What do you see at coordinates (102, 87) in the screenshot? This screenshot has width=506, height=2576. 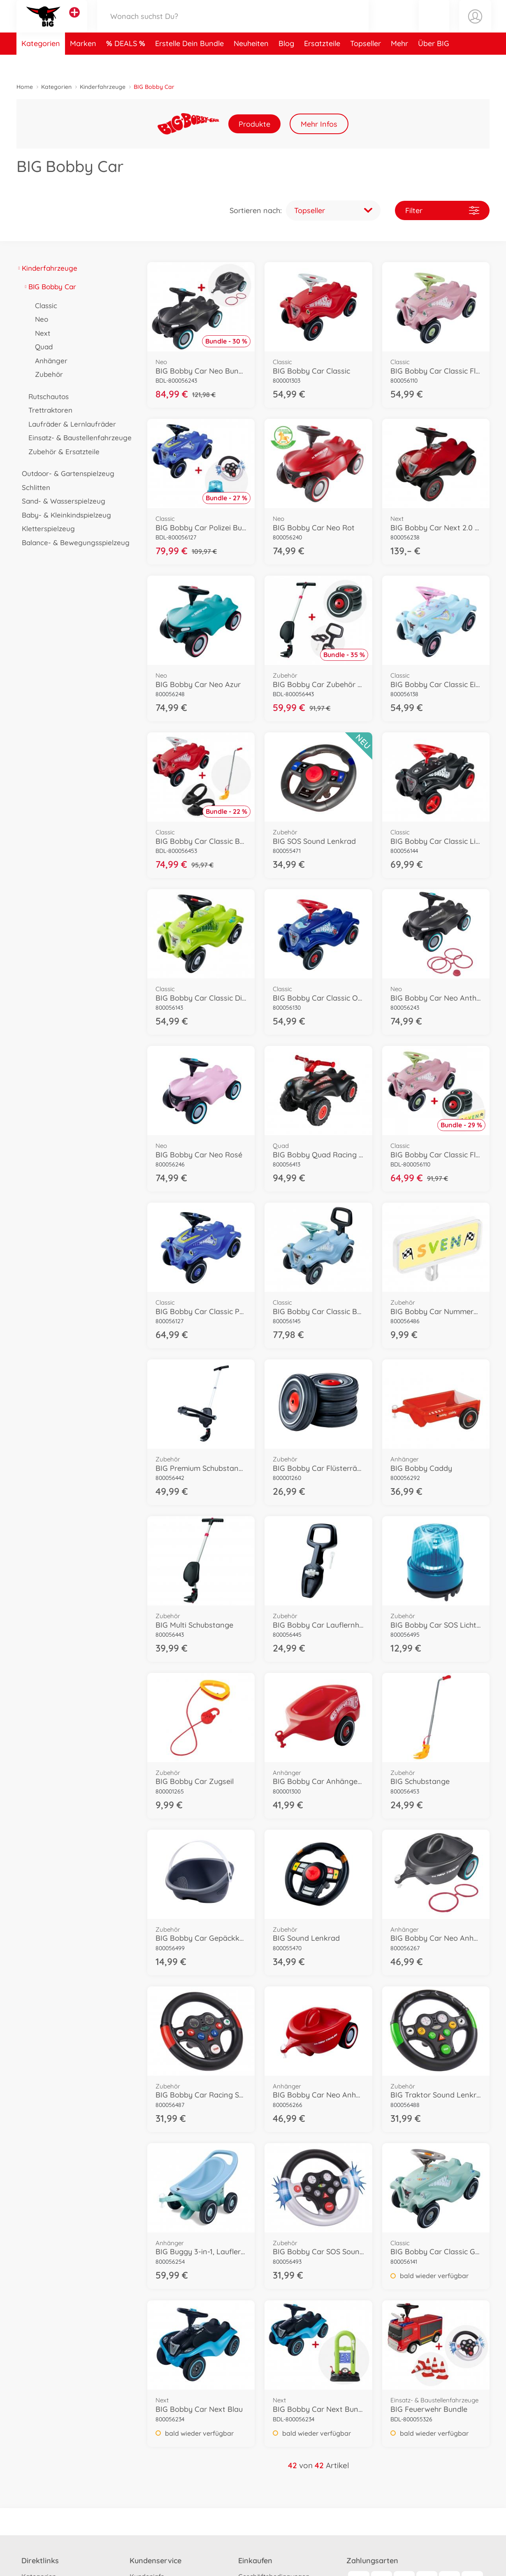 I see `Kinderfahrzeuge` at bounding box center [102, 87].